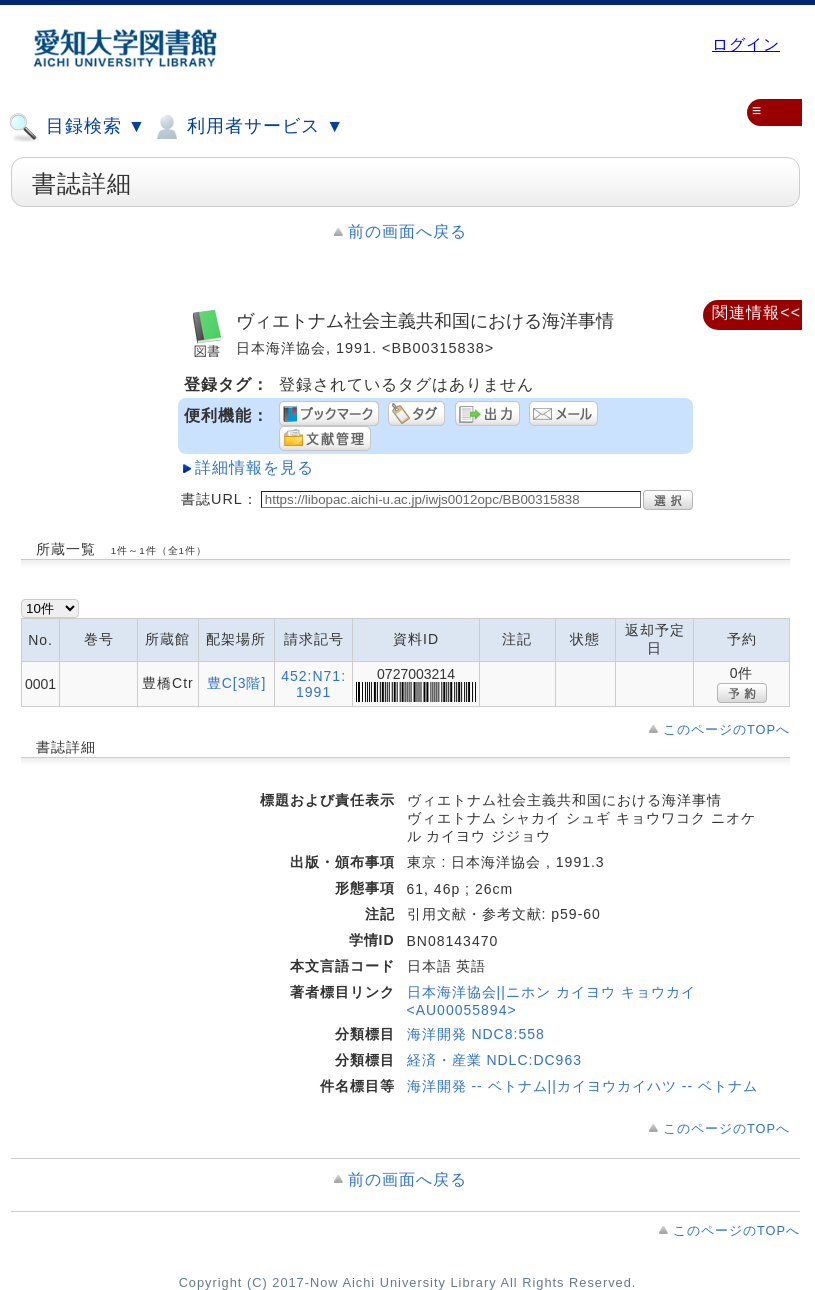 The image size is (815, 1290). What do you see at coordinates (254, 467) in the screenshot?
I see `詳細情報を見る` at bounding box center [254, 467].